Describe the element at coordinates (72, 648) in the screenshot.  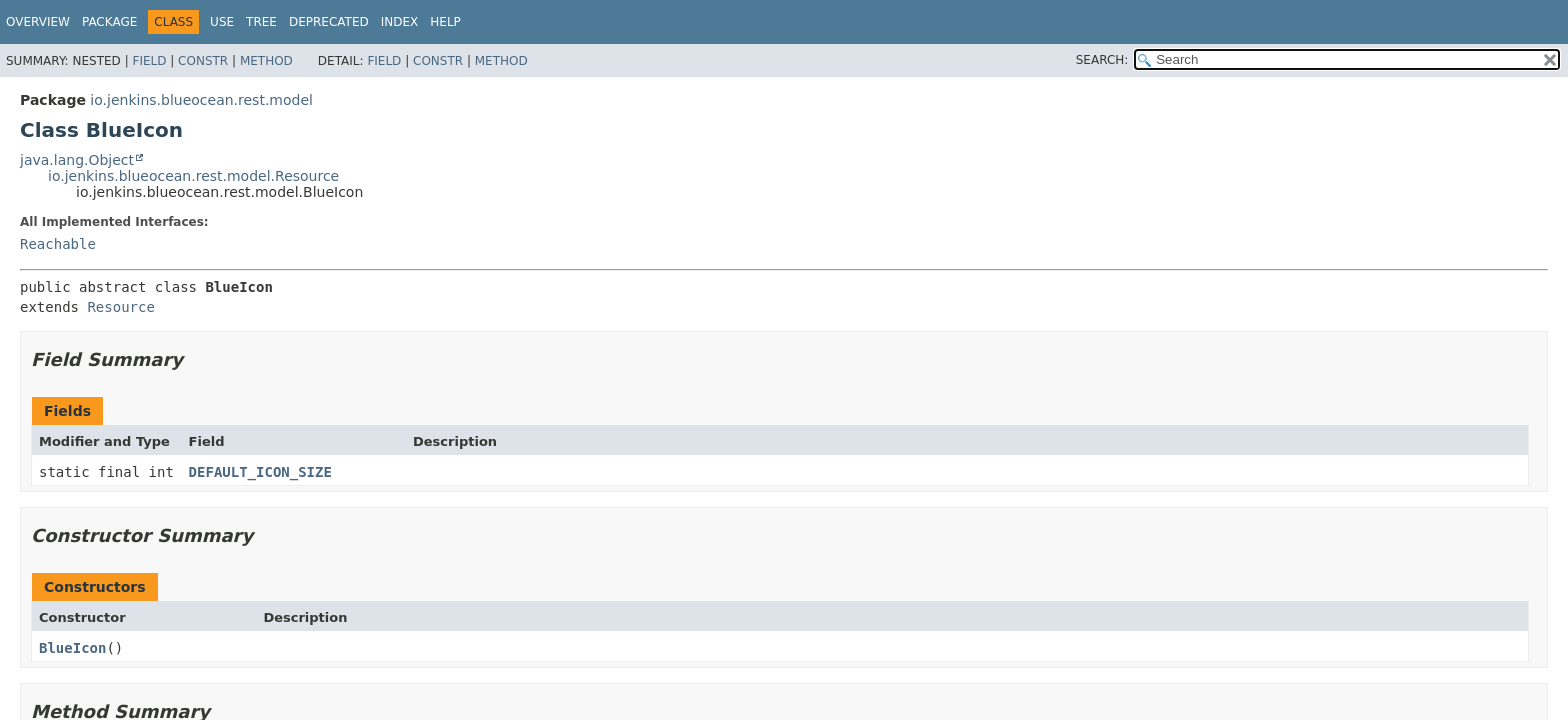
I see `BlueIcon` at that location.